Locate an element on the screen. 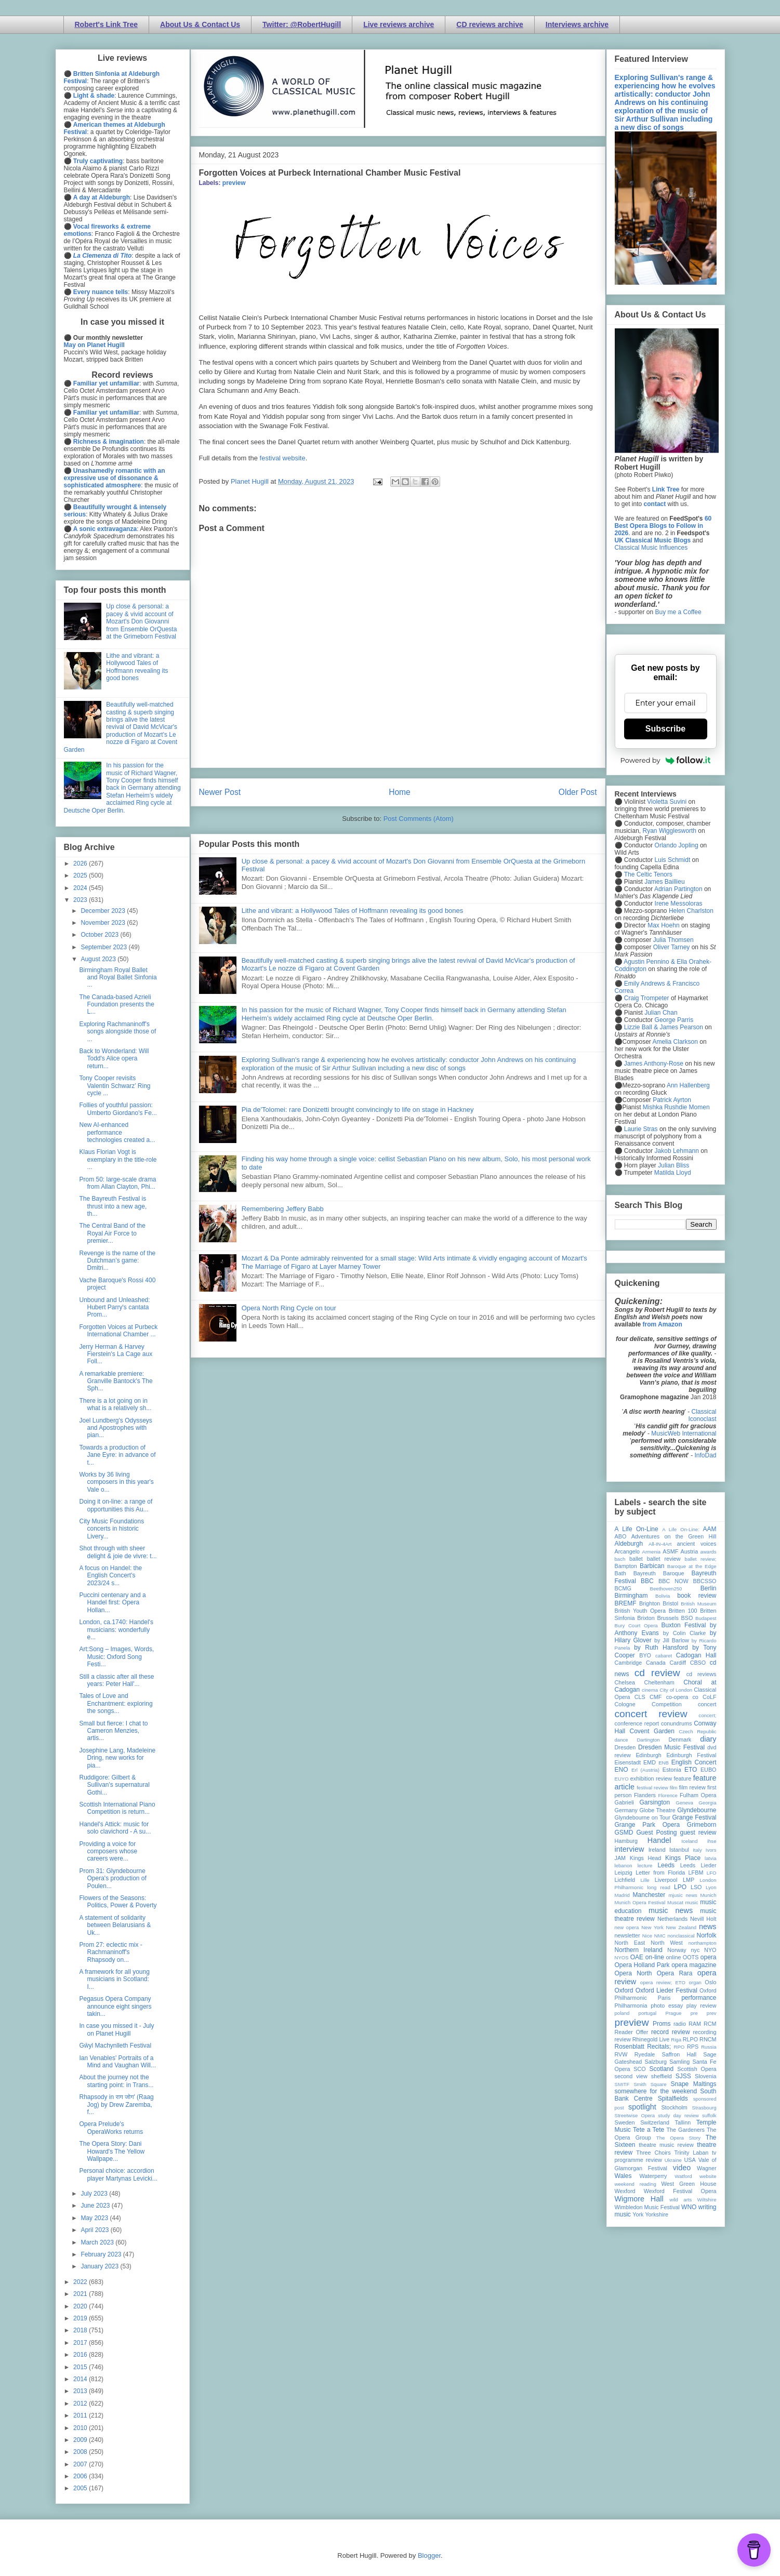 The width and height of the screenshot is (780, 2576). 2006 is located at coordinates (81, 2476).